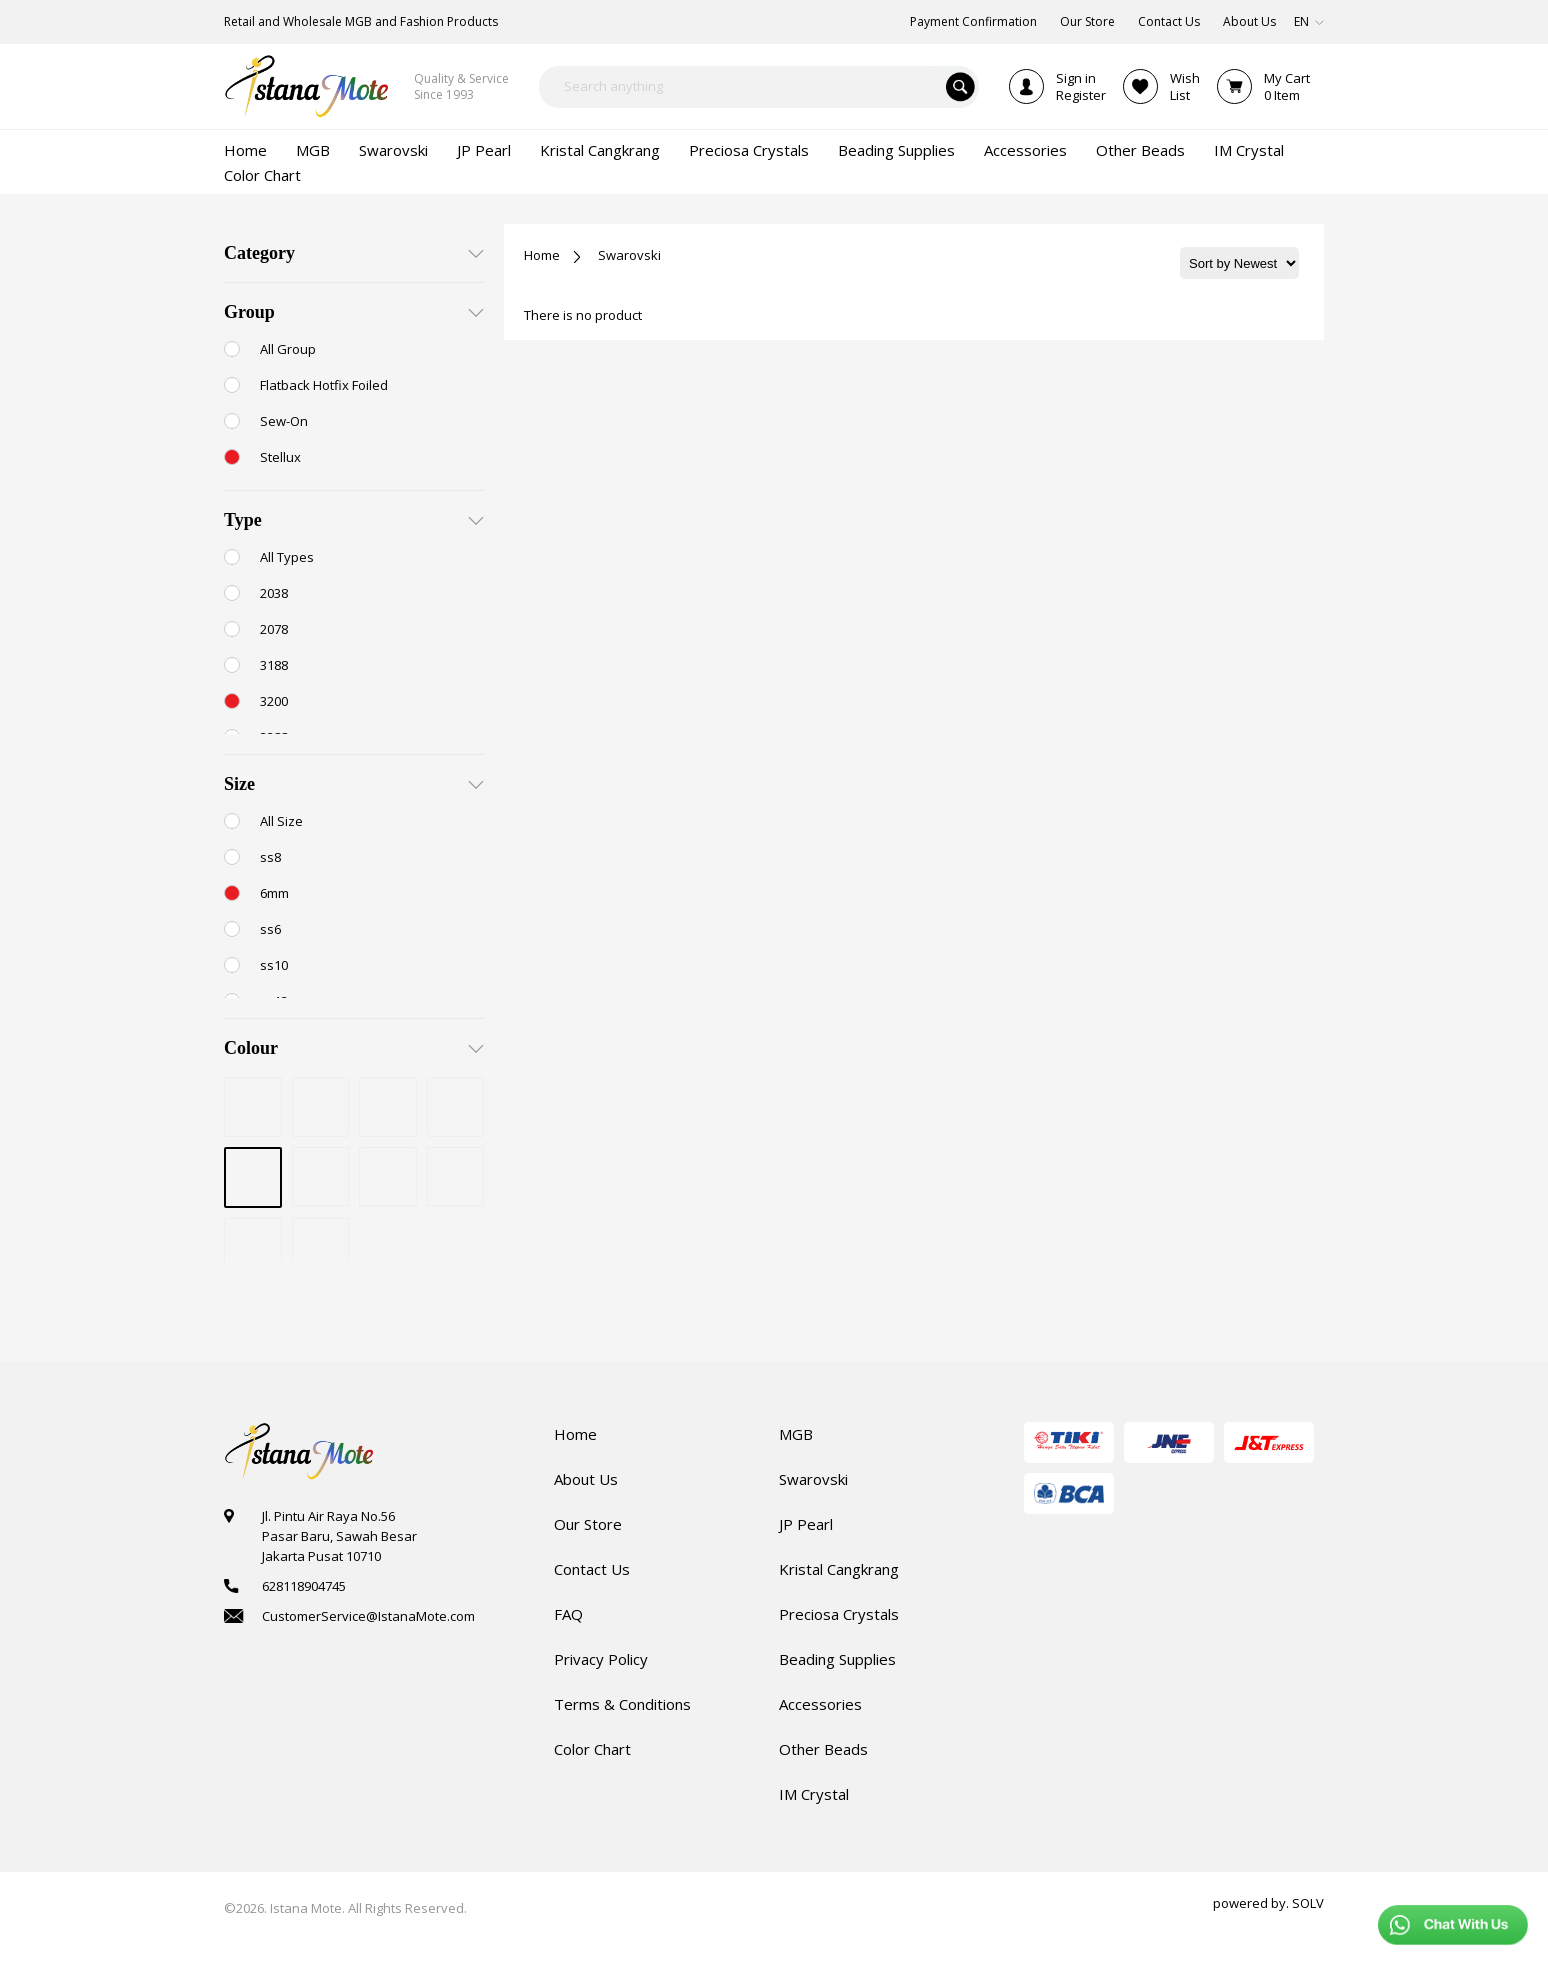 The height and width of the screenshot is (1965, 1548). Describe the element at coordinates (586, 1479) in the screenshot. I see `About Us` at that location.